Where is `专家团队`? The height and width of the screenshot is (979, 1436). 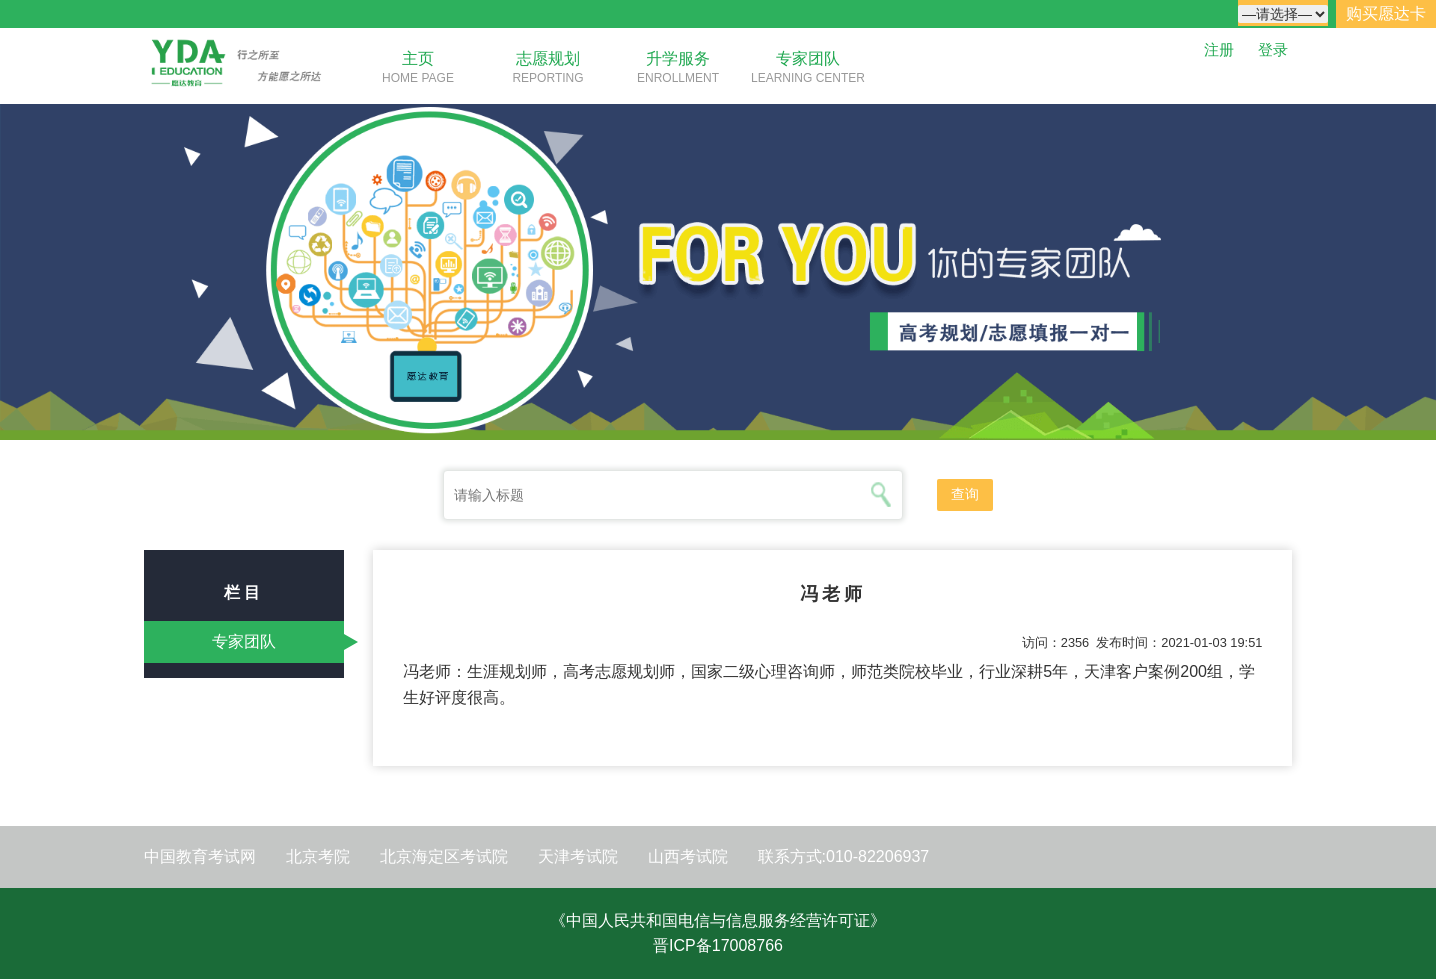 专家团队 is located at coordinates (808, 58).